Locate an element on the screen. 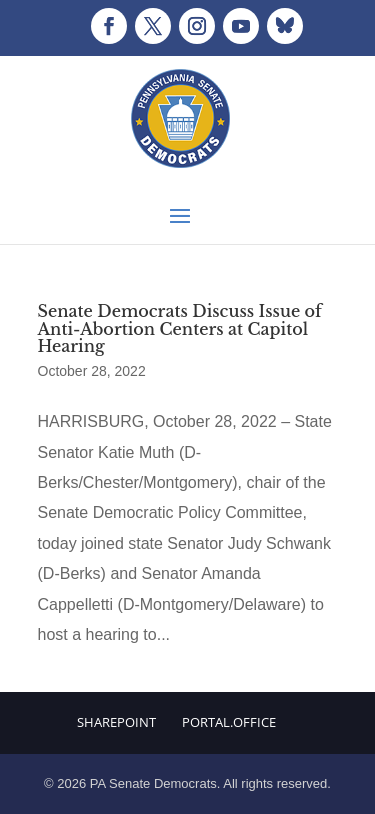 The width and height of the screenshot is (375, 814). Senate Democrats Discuss Issue of Anti-Abortion Centers at Capitol Hearing is located at coordinates (180, 328).